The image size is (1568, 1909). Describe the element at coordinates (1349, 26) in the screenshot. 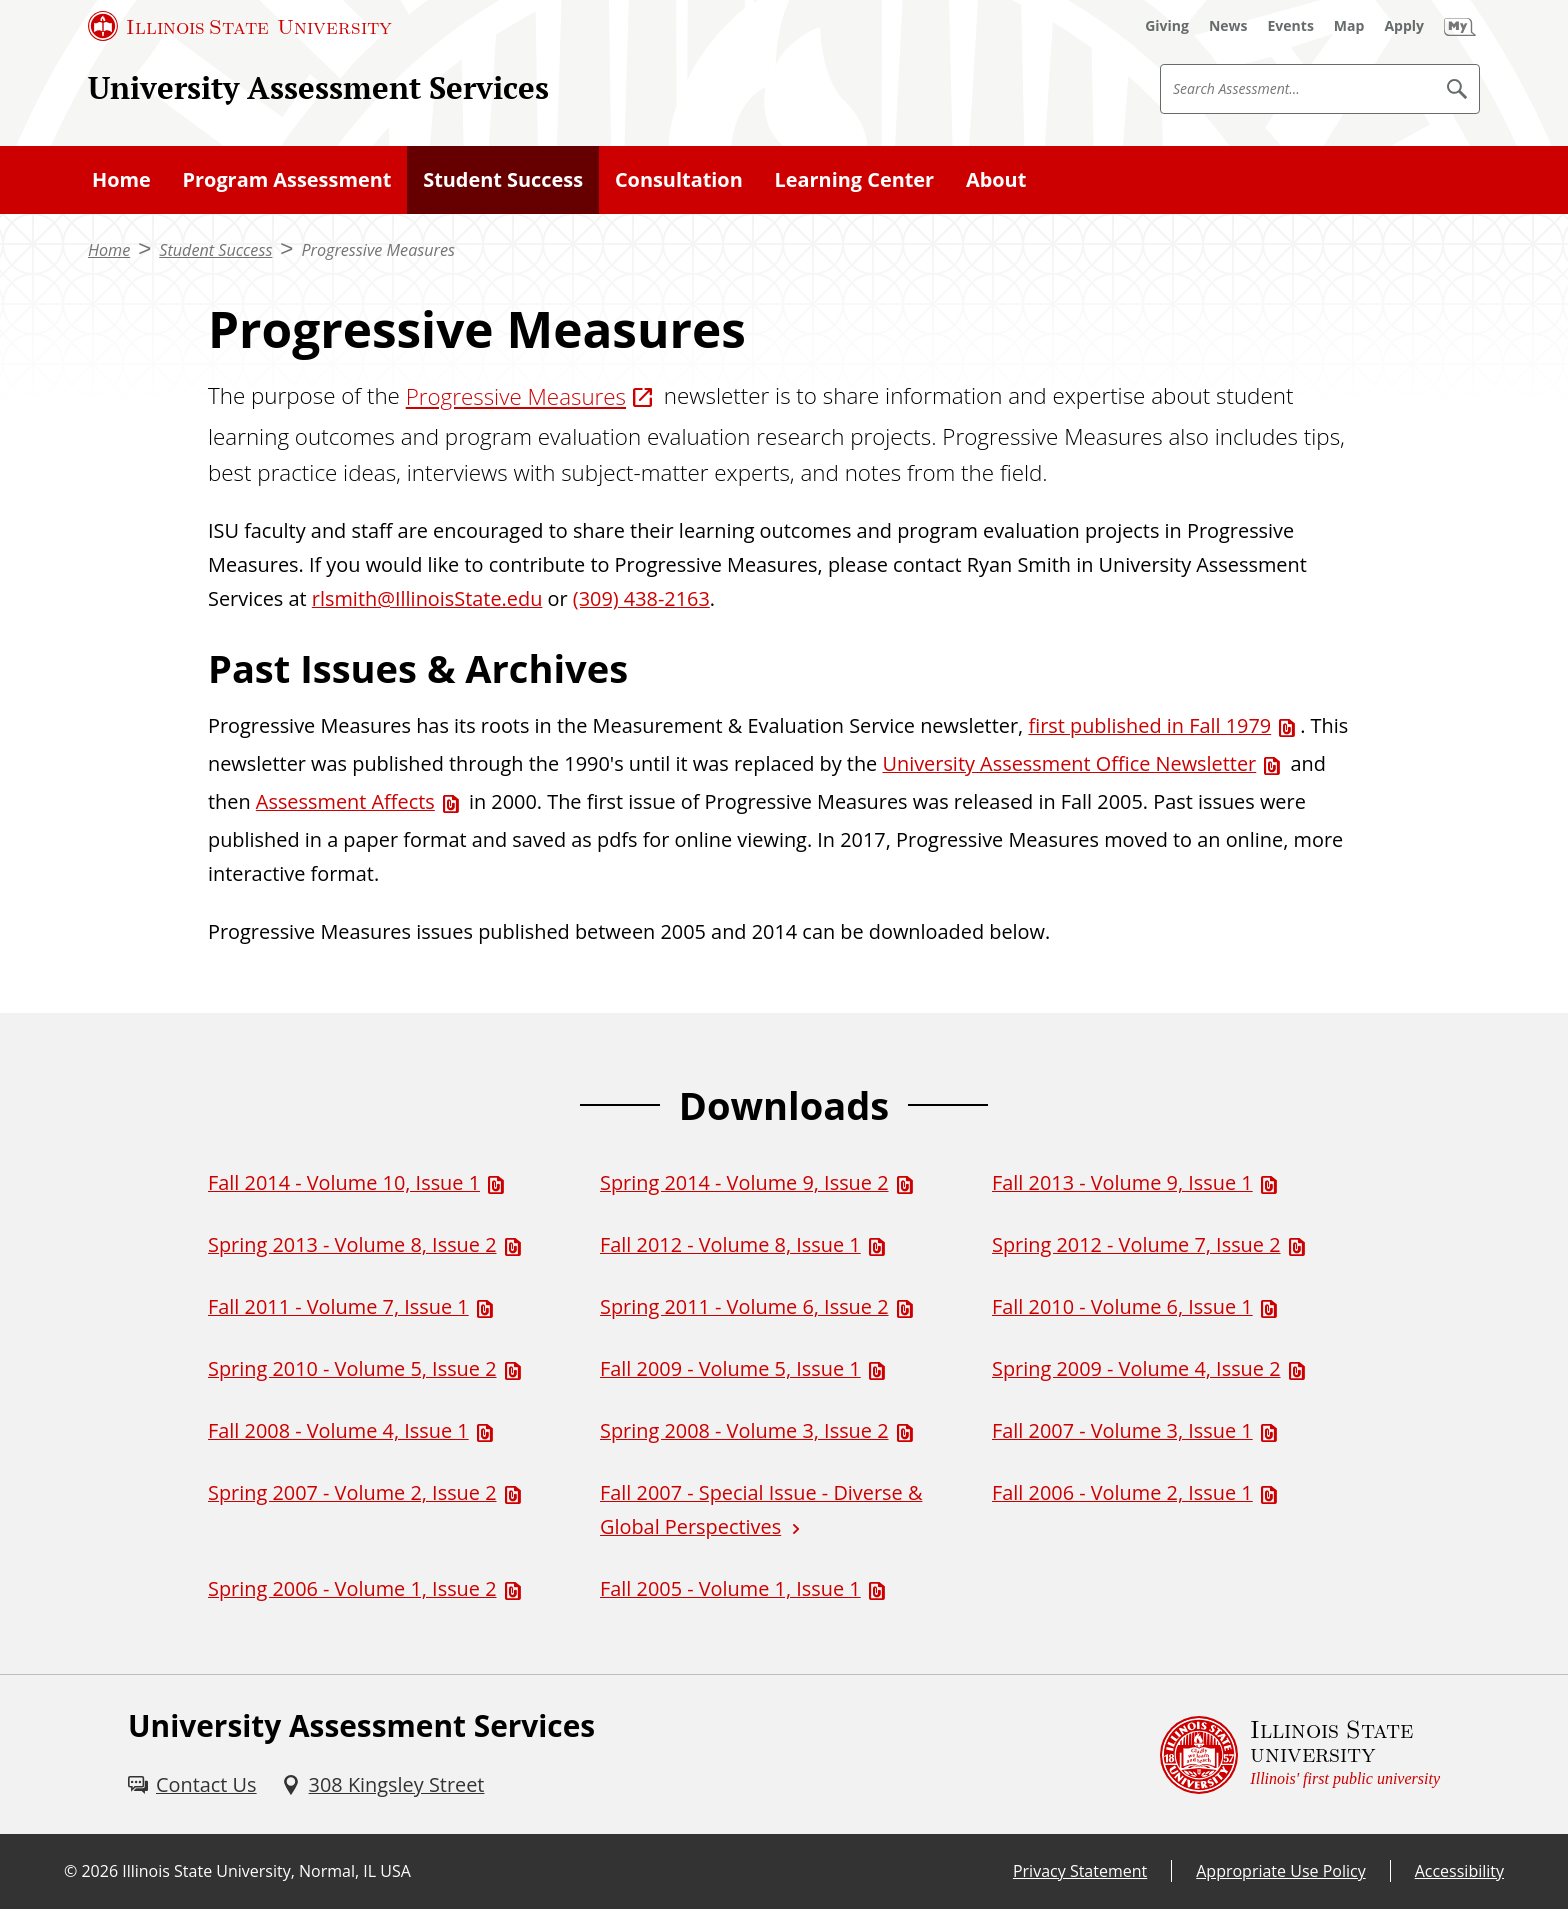

I see `[Map (External)]` at that location.